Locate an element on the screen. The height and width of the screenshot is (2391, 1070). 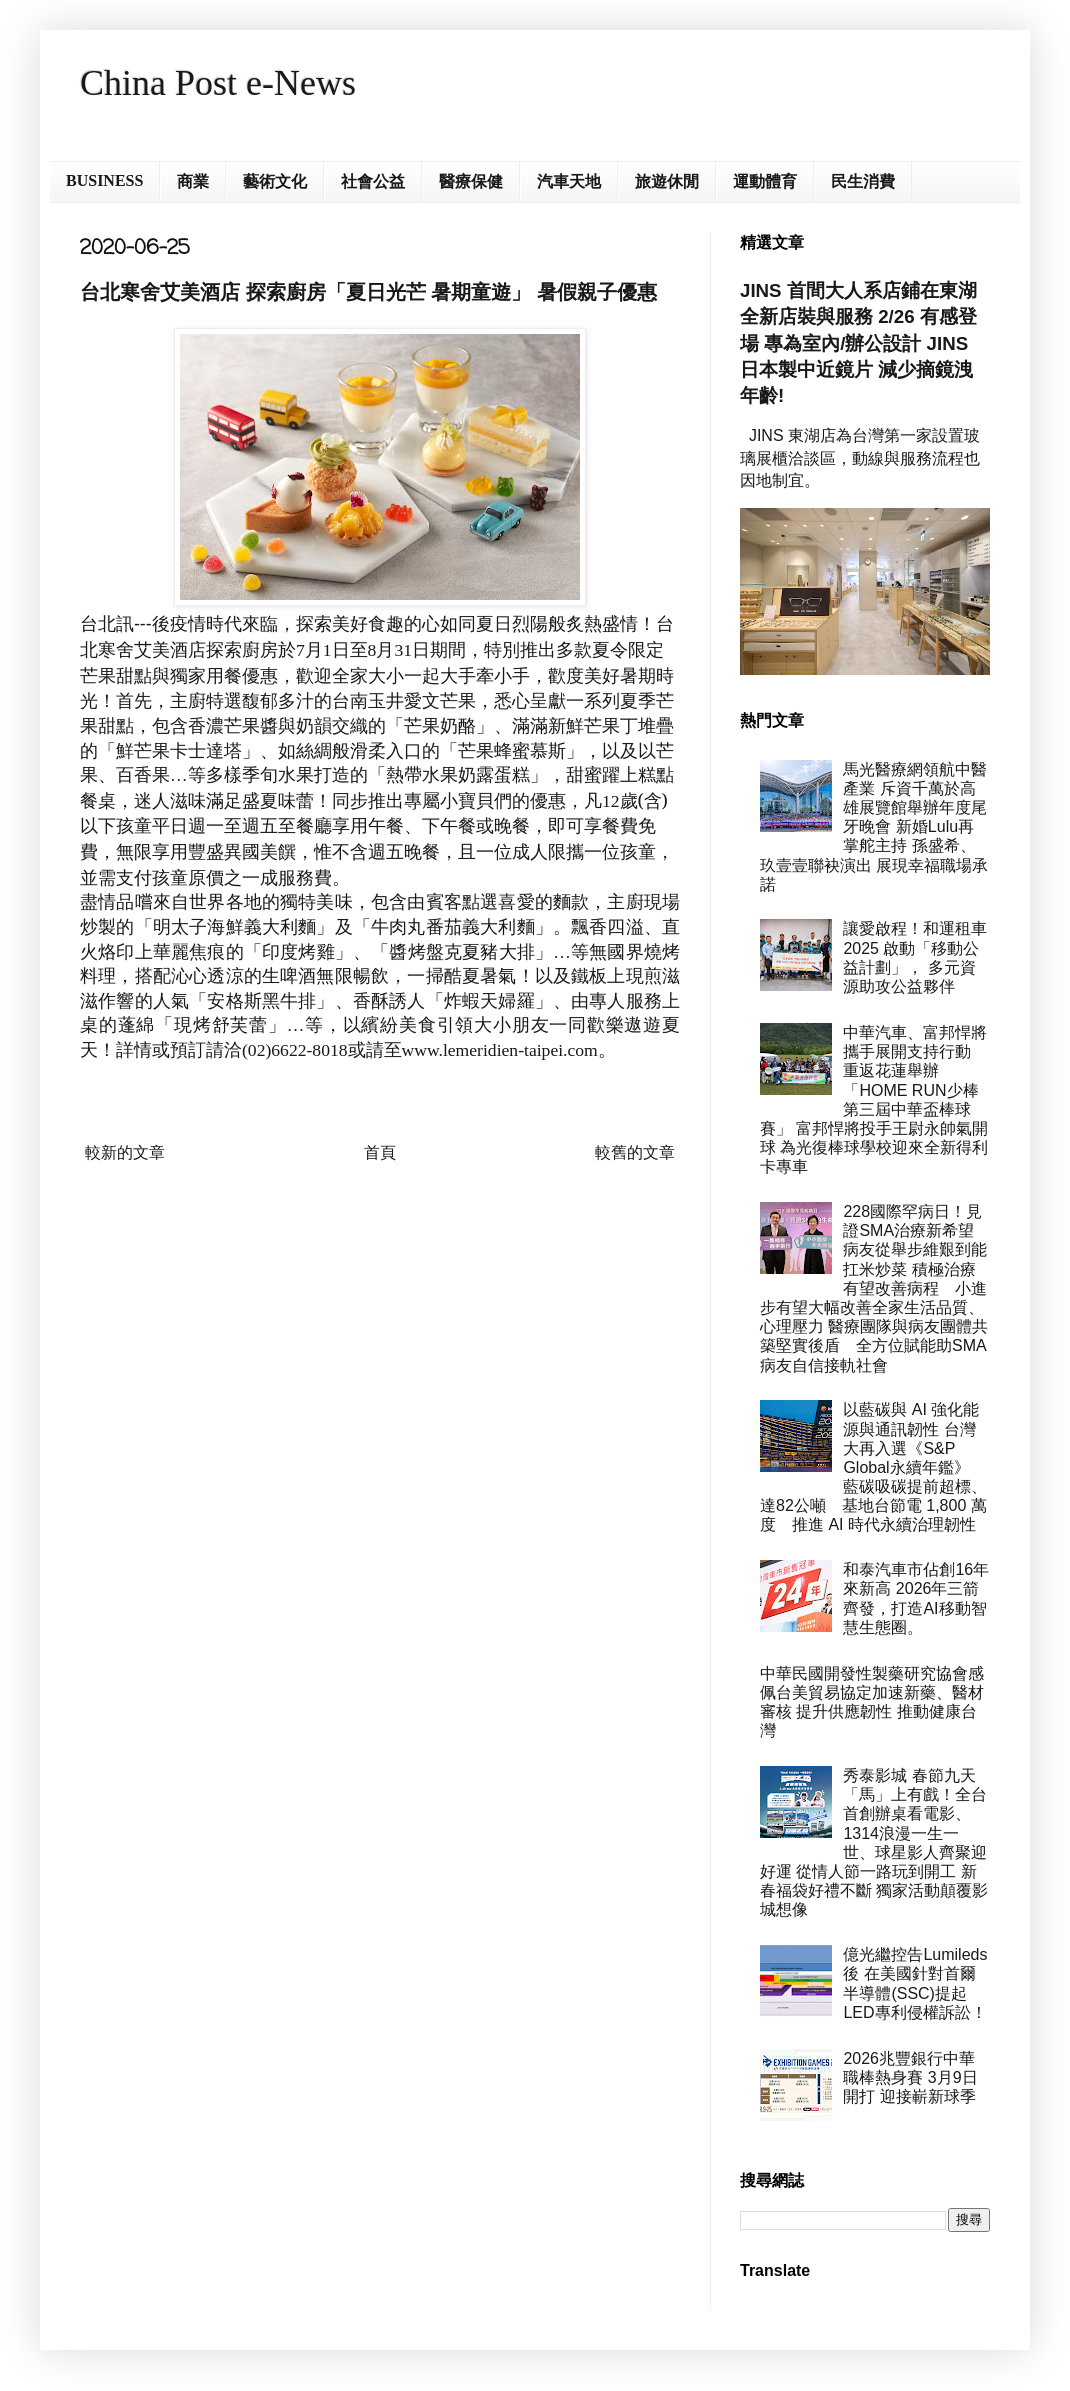
馬光醫療網領航中醫產業 斥資千萬於高雄展覽館舉辦年度尾牙晚會 新婚Lulu再掌舵主持 孫盛希、玖壹壹聯袂演出 展現幸福職場承諾 is located at coordinates (874, 827).